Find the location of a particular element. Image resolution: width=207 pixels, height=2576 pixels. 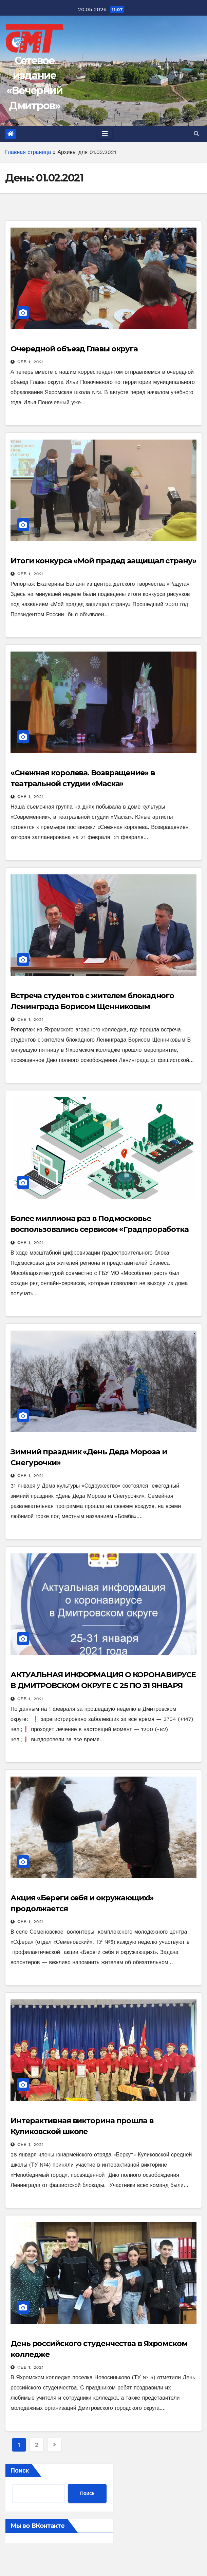

Итоги конкурса «Мой прадед защищал страну» is located at coordinates (103, 560).